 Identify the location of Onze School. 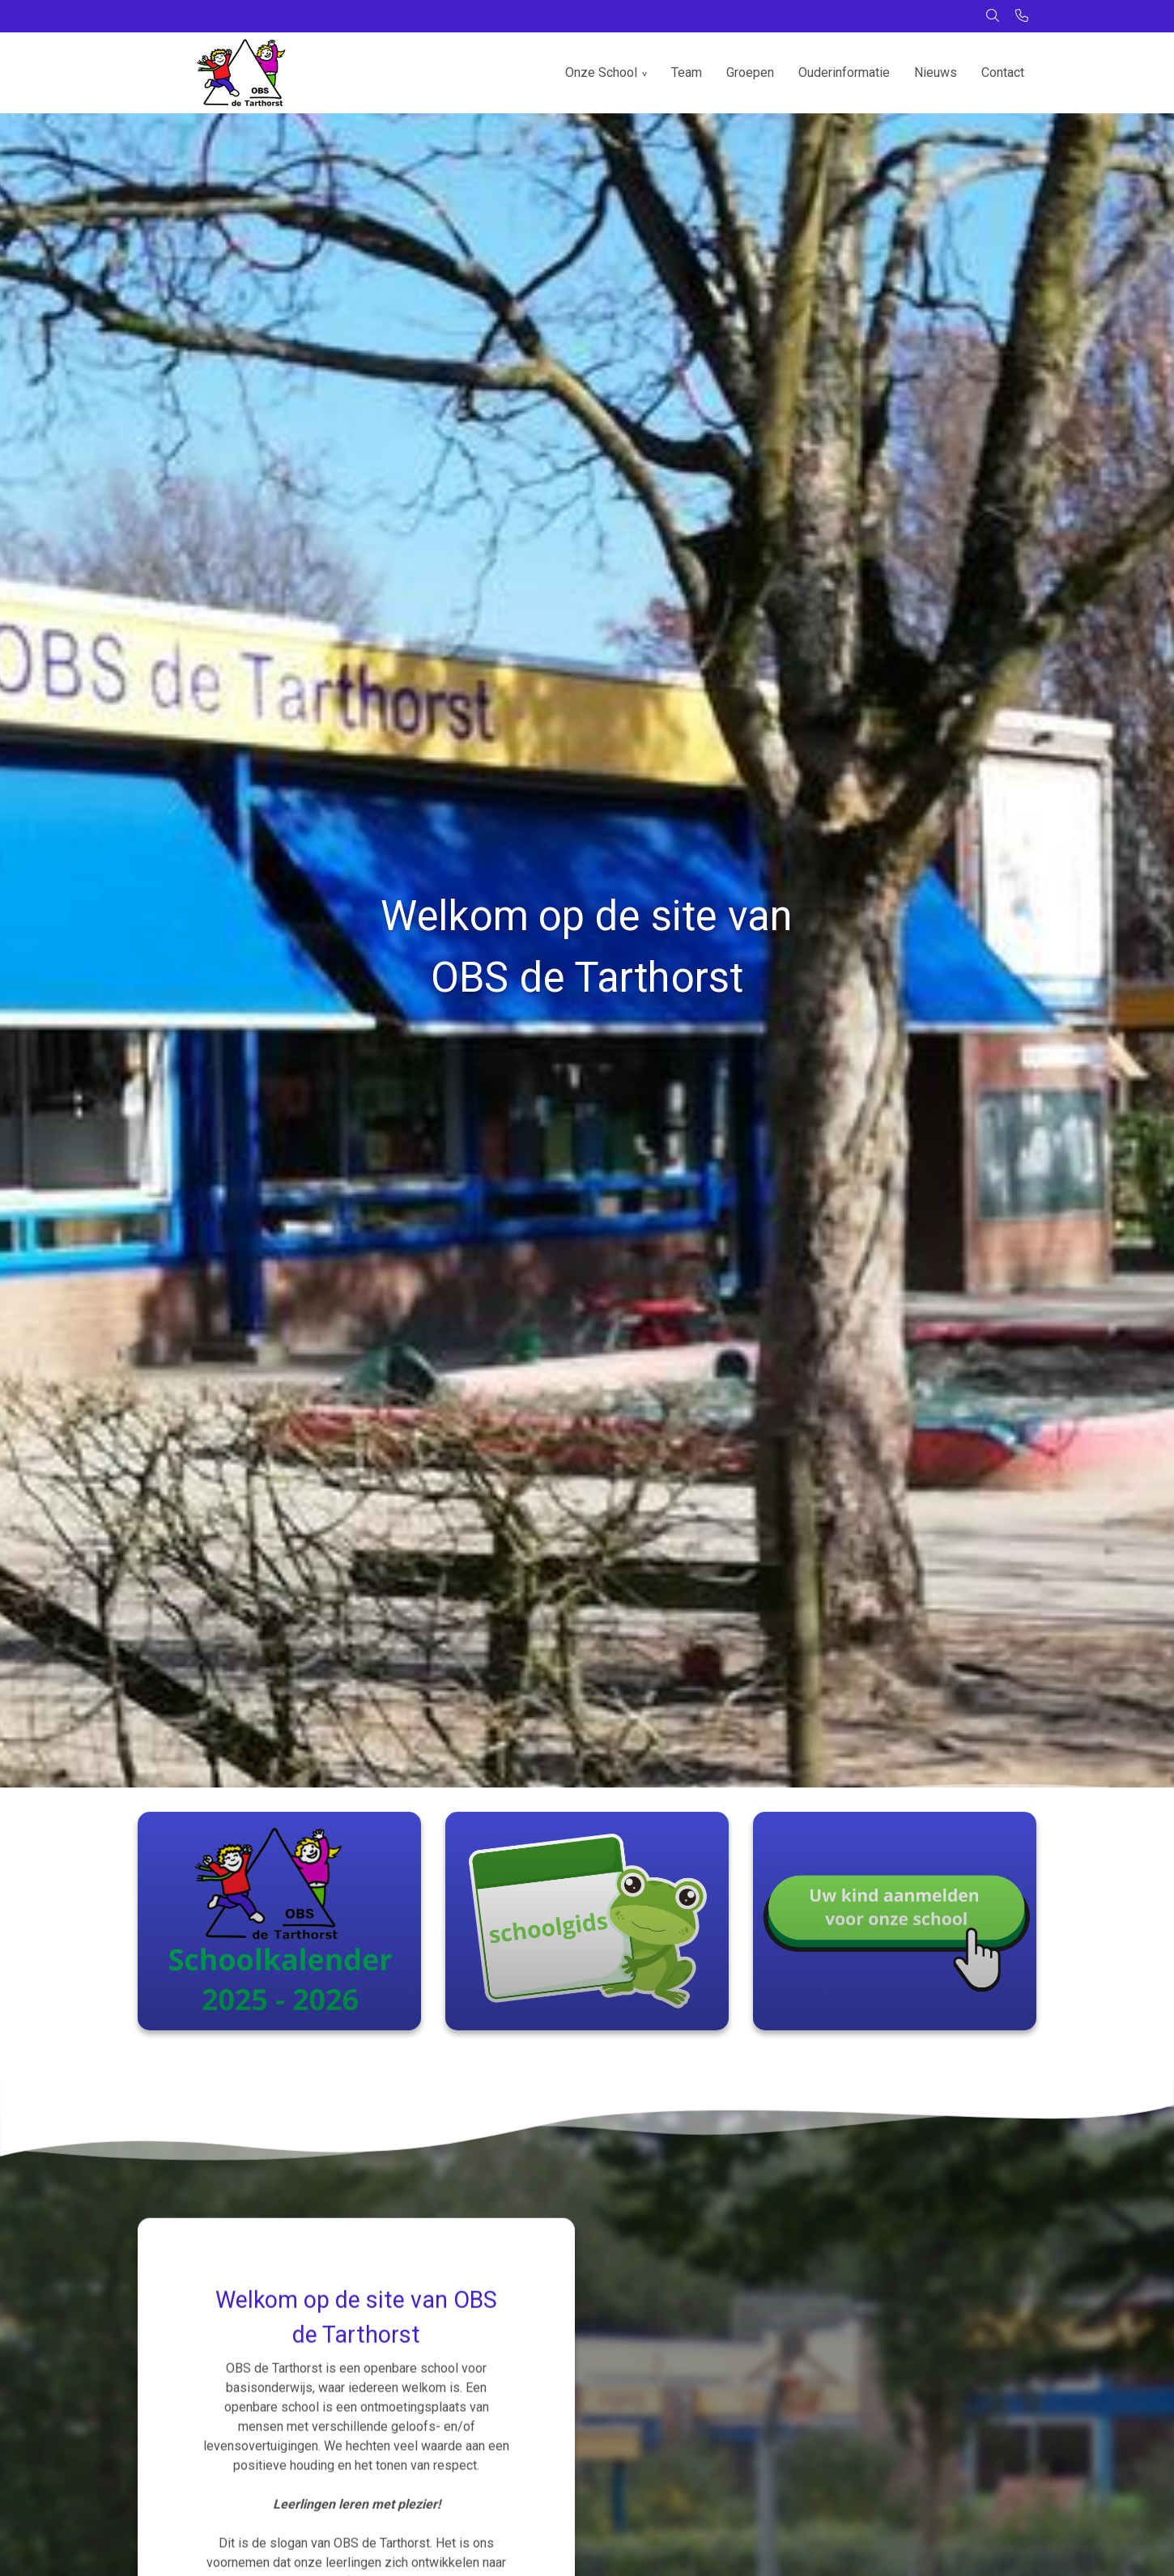
(601, 72).